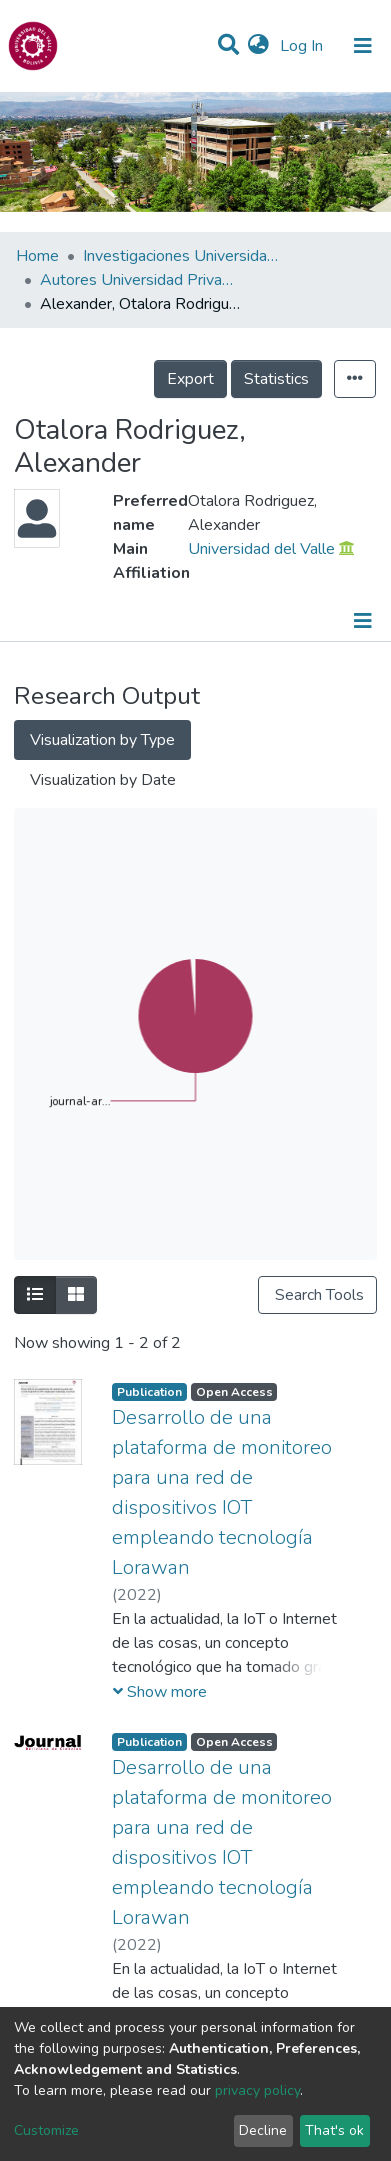 Image resolution: width=391 pixels, height=2161 pixels. I want to click on Search Tools, so click(317, 1295).